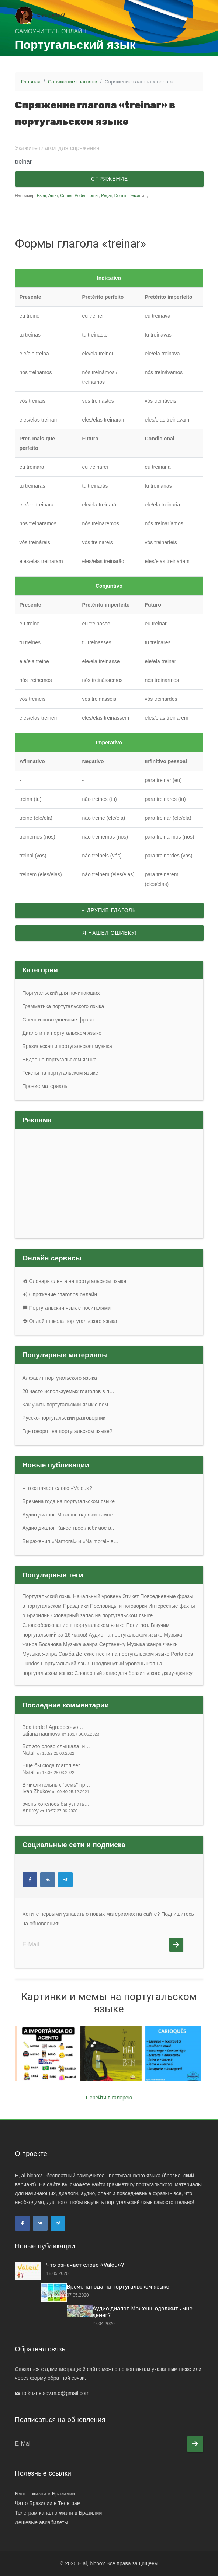  Describe the element at coordinates (120, 195) in the screenshot. I see `Dormir` at that location.